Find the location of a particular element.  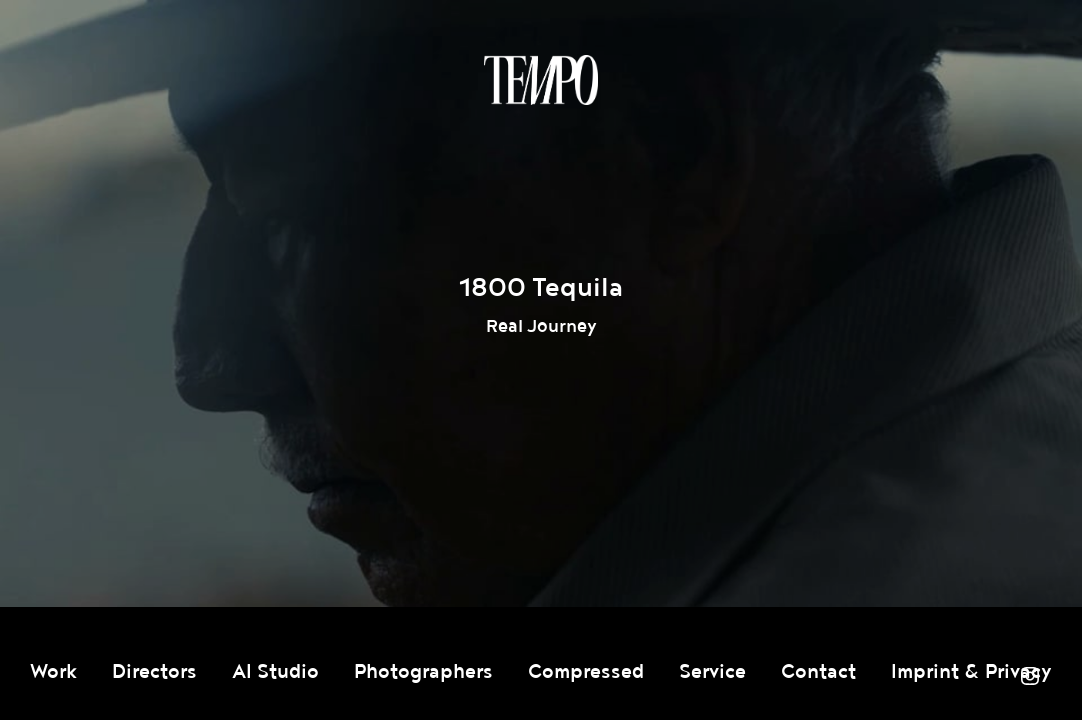

Tempomedia is located at coordinates (541, 80).